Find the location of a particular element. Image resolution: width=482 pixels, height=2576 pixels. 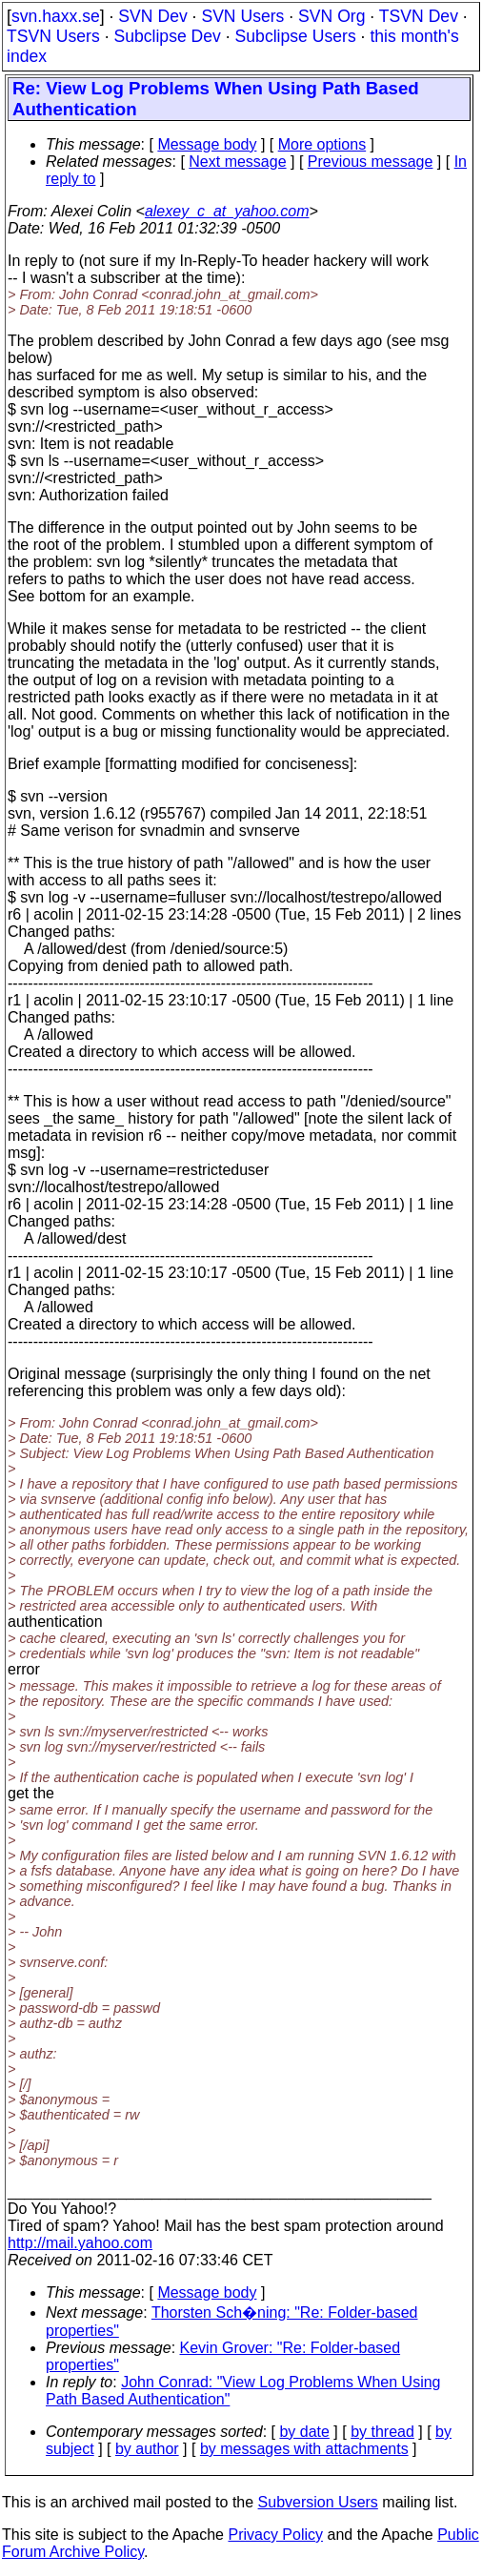

Subclipse Dev is located at coordinates (166, 36).